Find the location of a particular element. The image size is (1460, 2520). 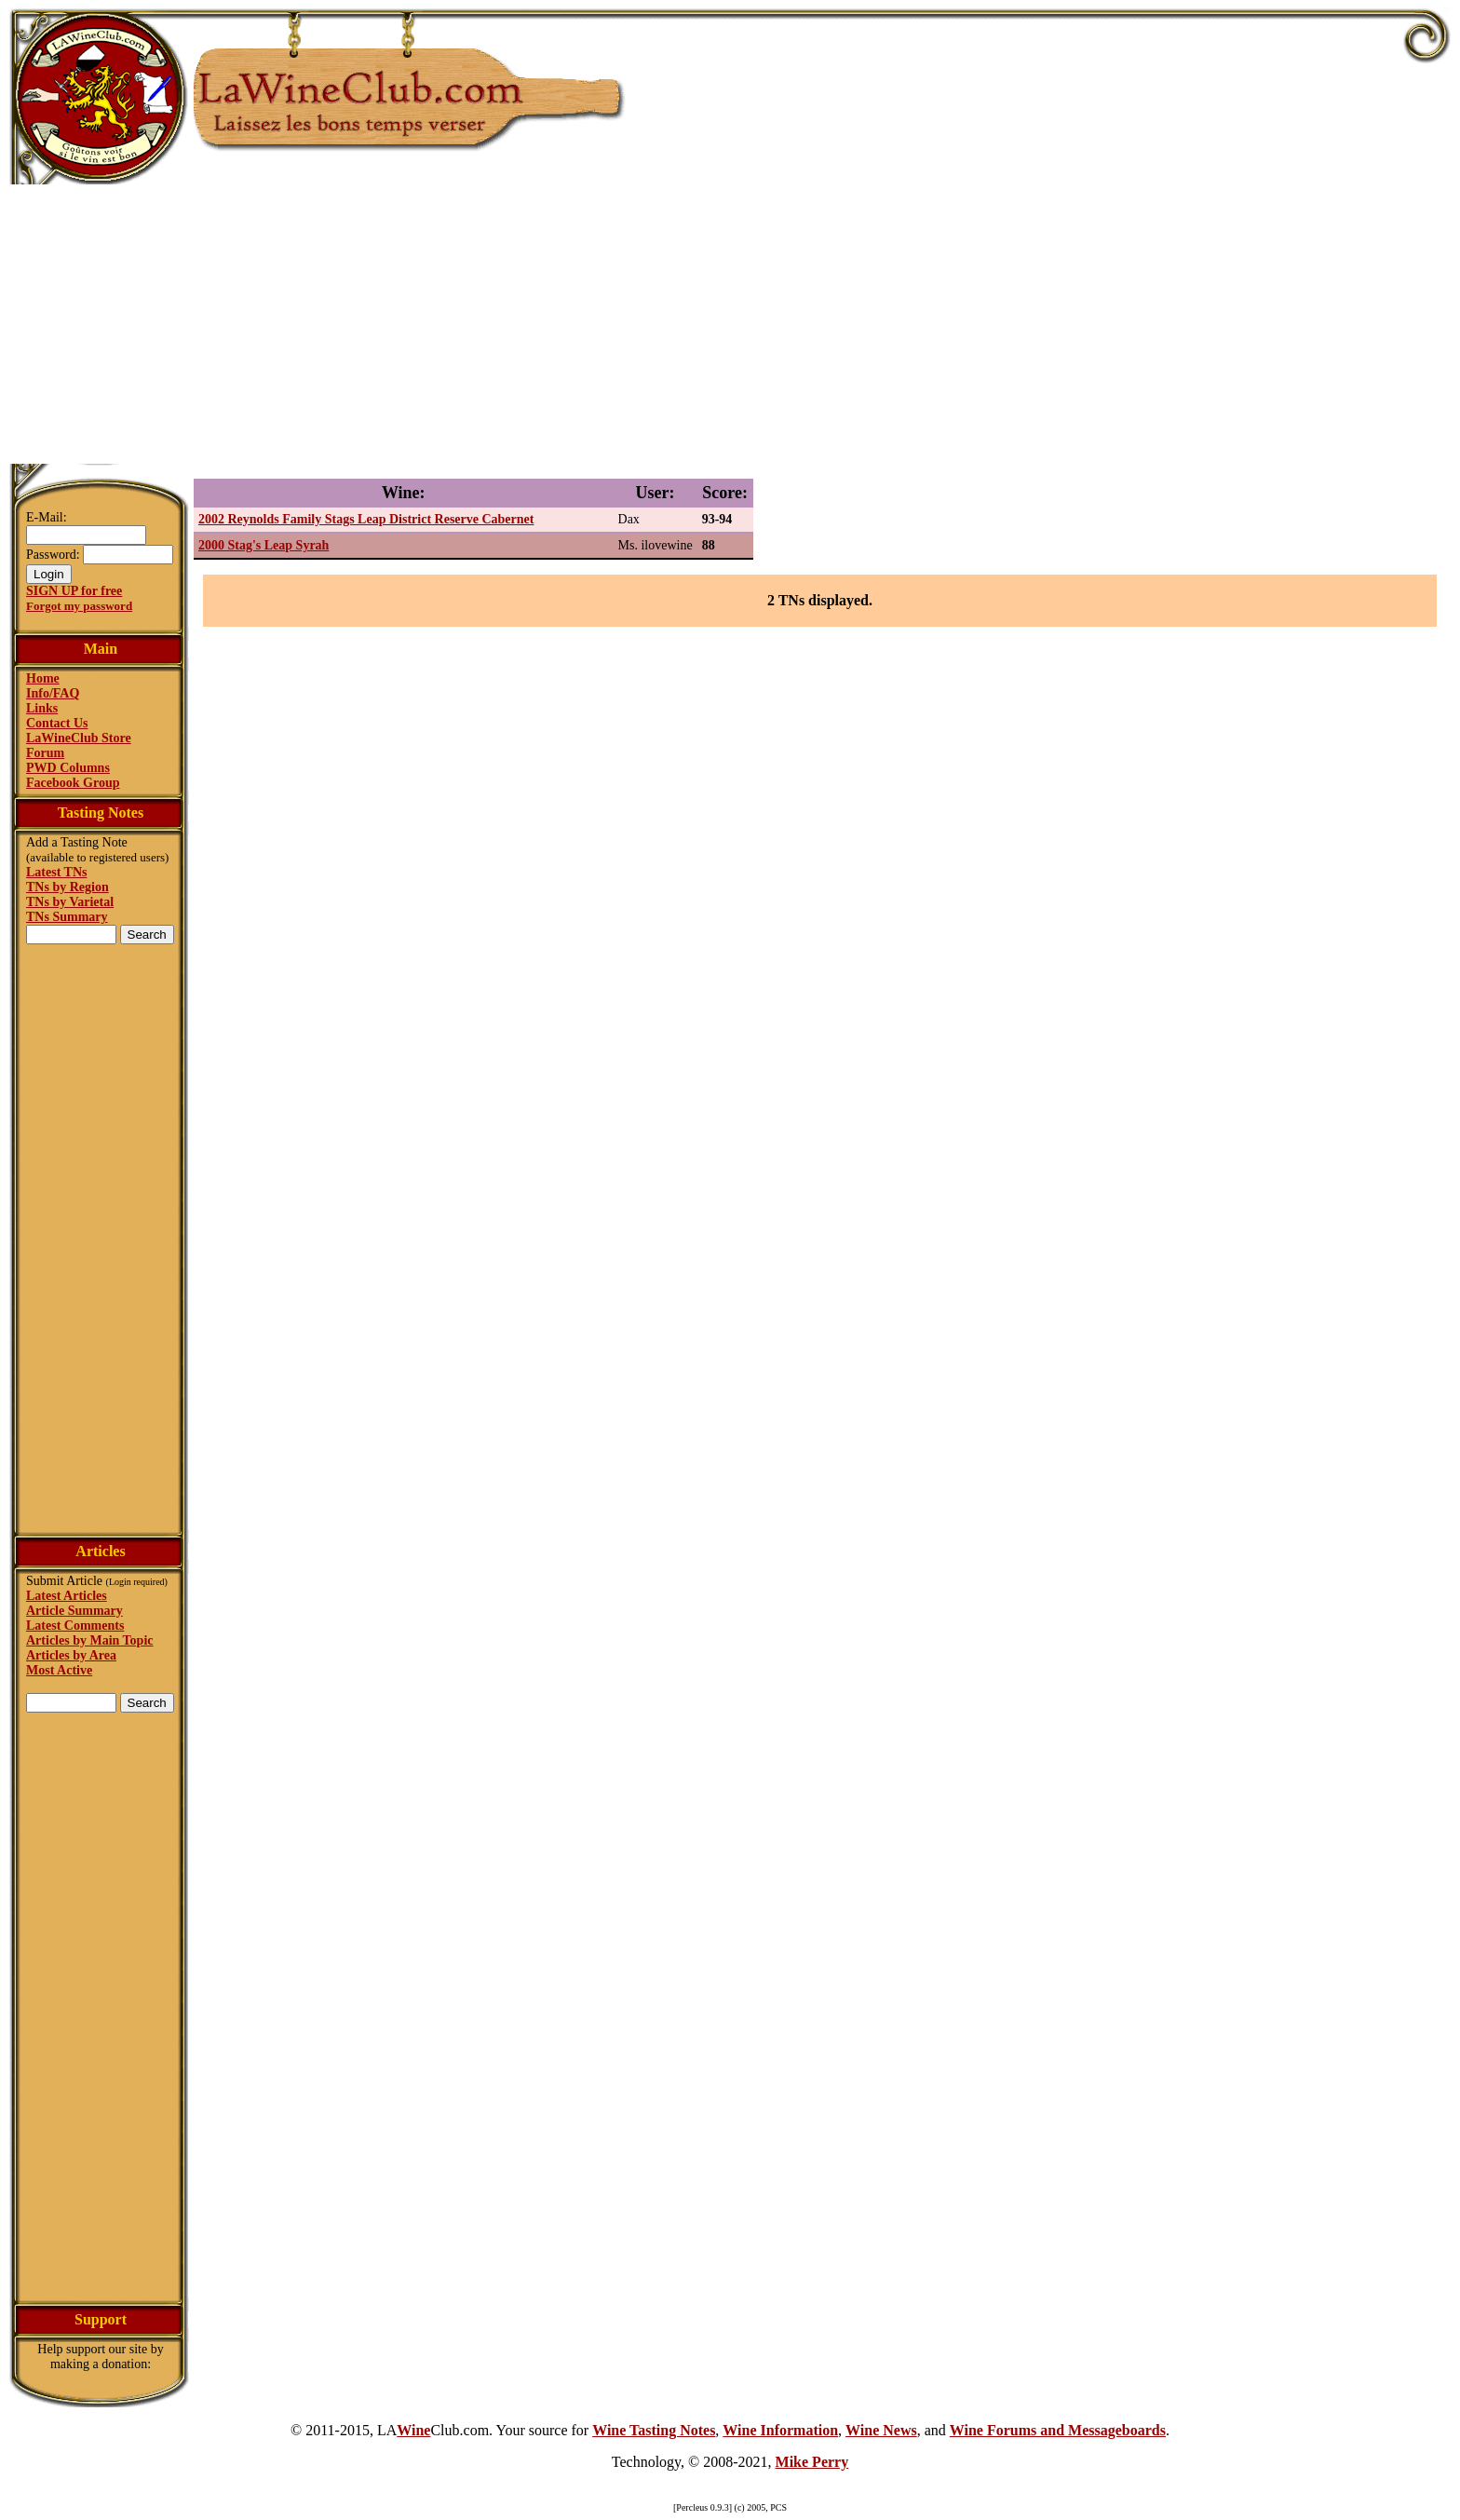

Wine News is located at coordinates (881, 2430).